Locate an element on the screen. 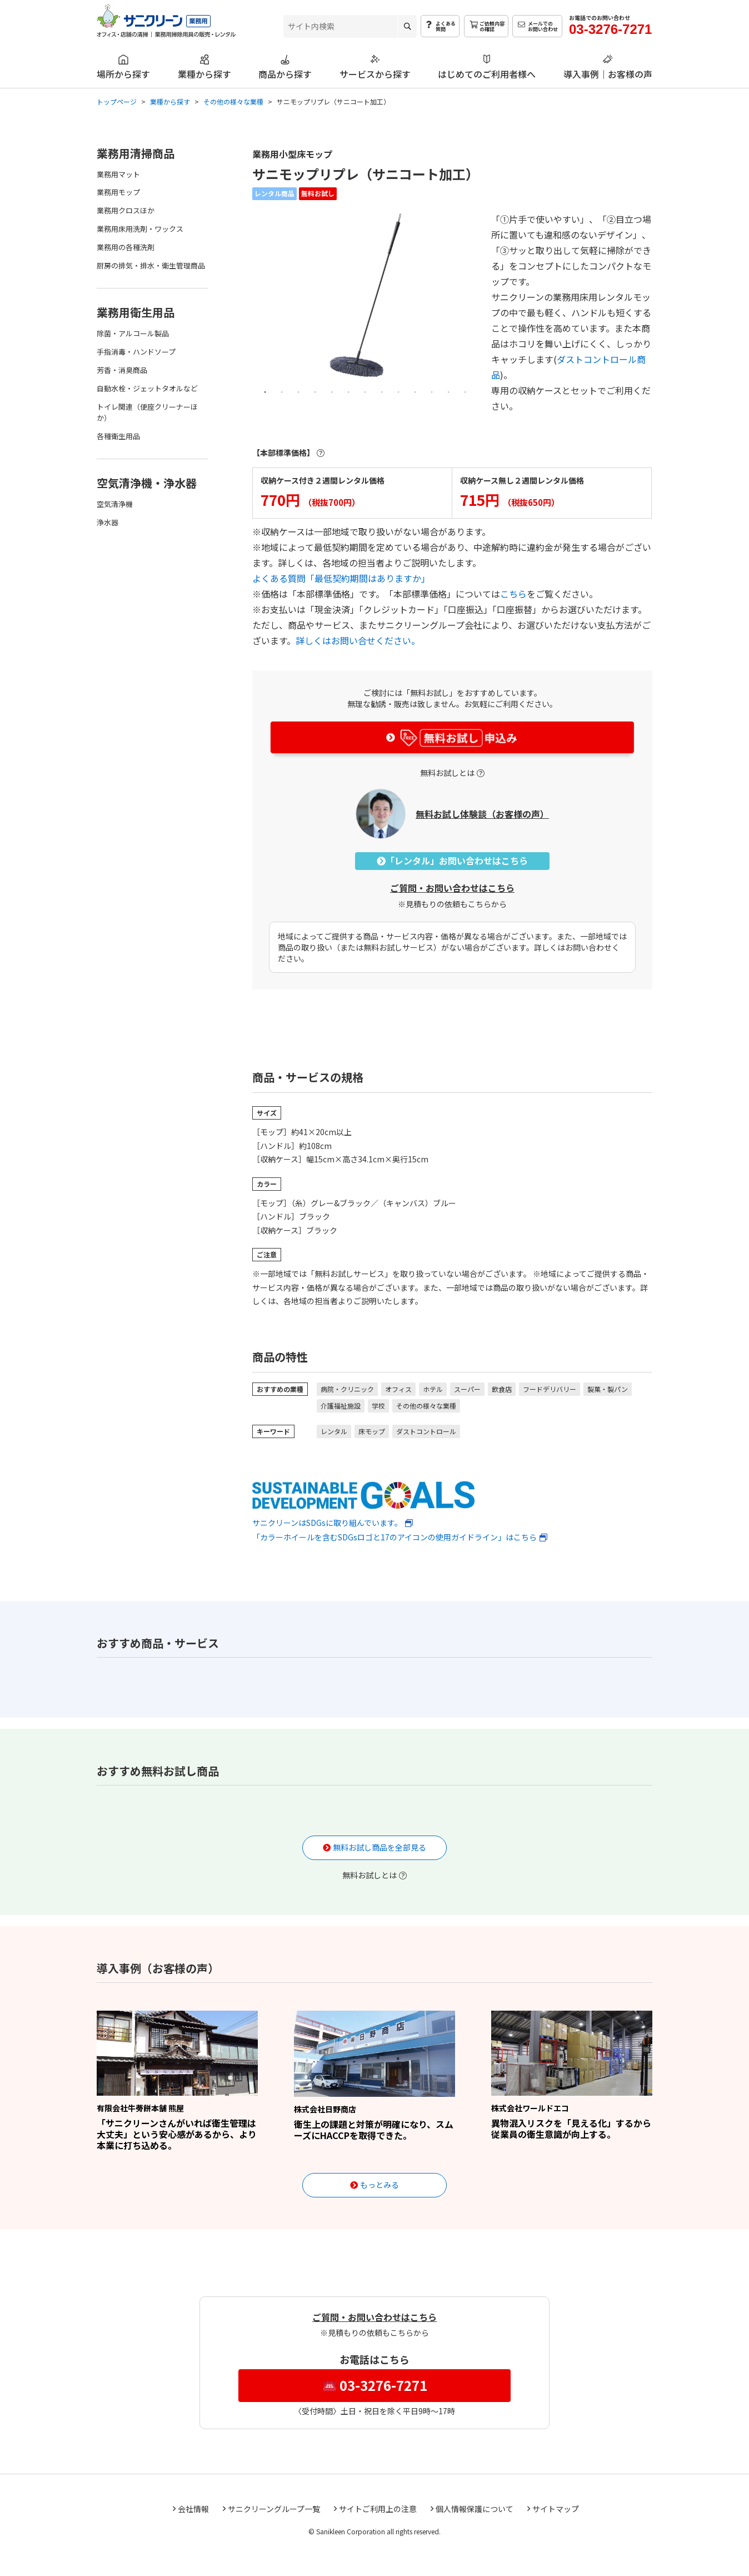  会社情報 is located at coordinates (193, 2508).